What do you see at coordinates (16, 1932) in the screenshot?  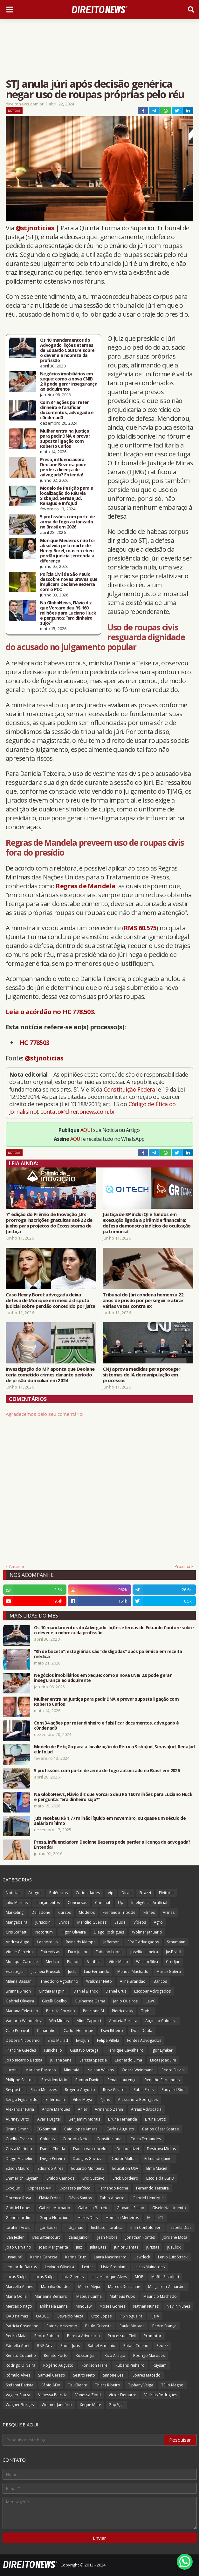 I see `Cris Soffiatti` at bounding box center [16, 1932].